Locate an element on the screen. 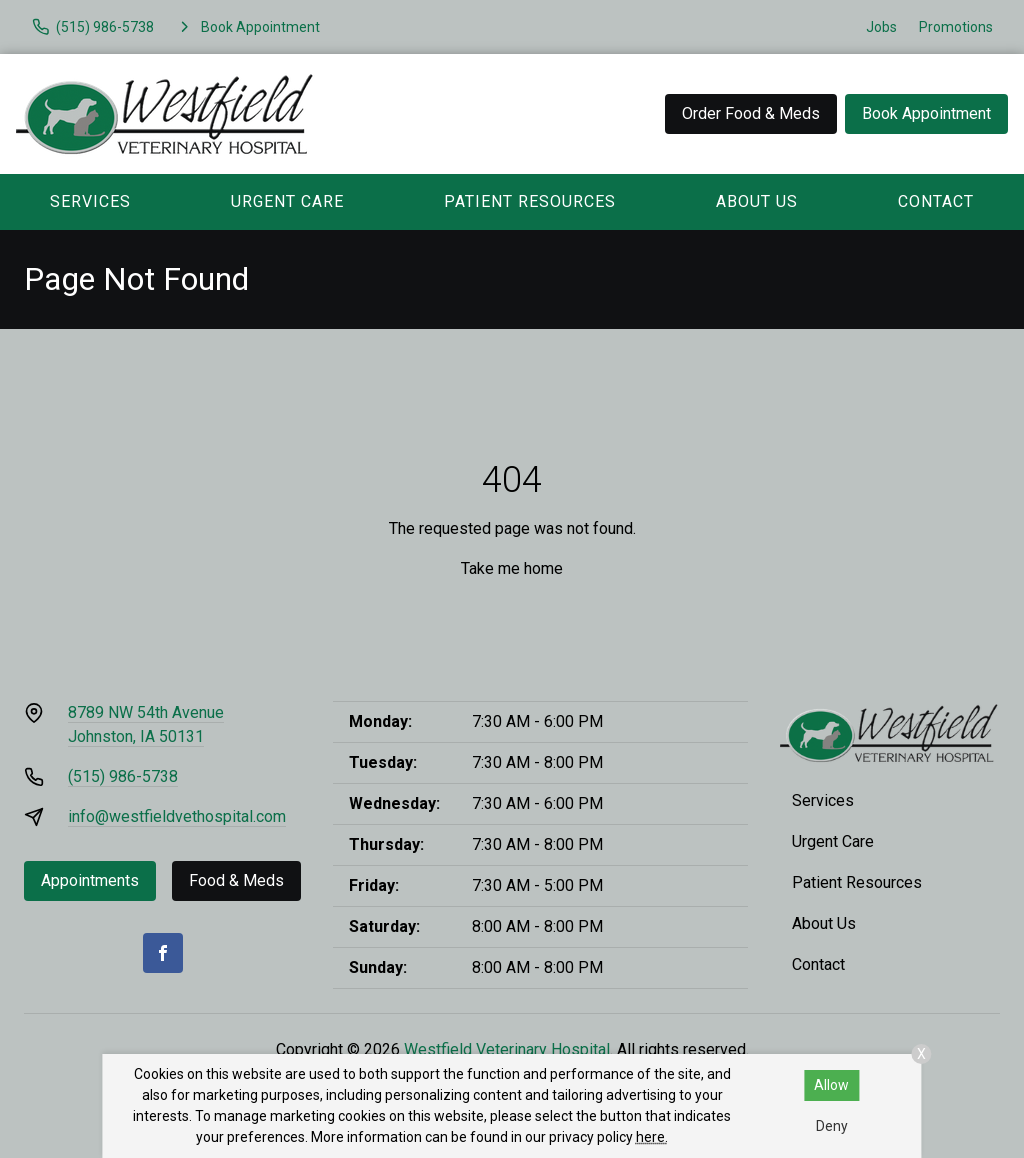  Patient Resources is located at coordinates (530, 201).